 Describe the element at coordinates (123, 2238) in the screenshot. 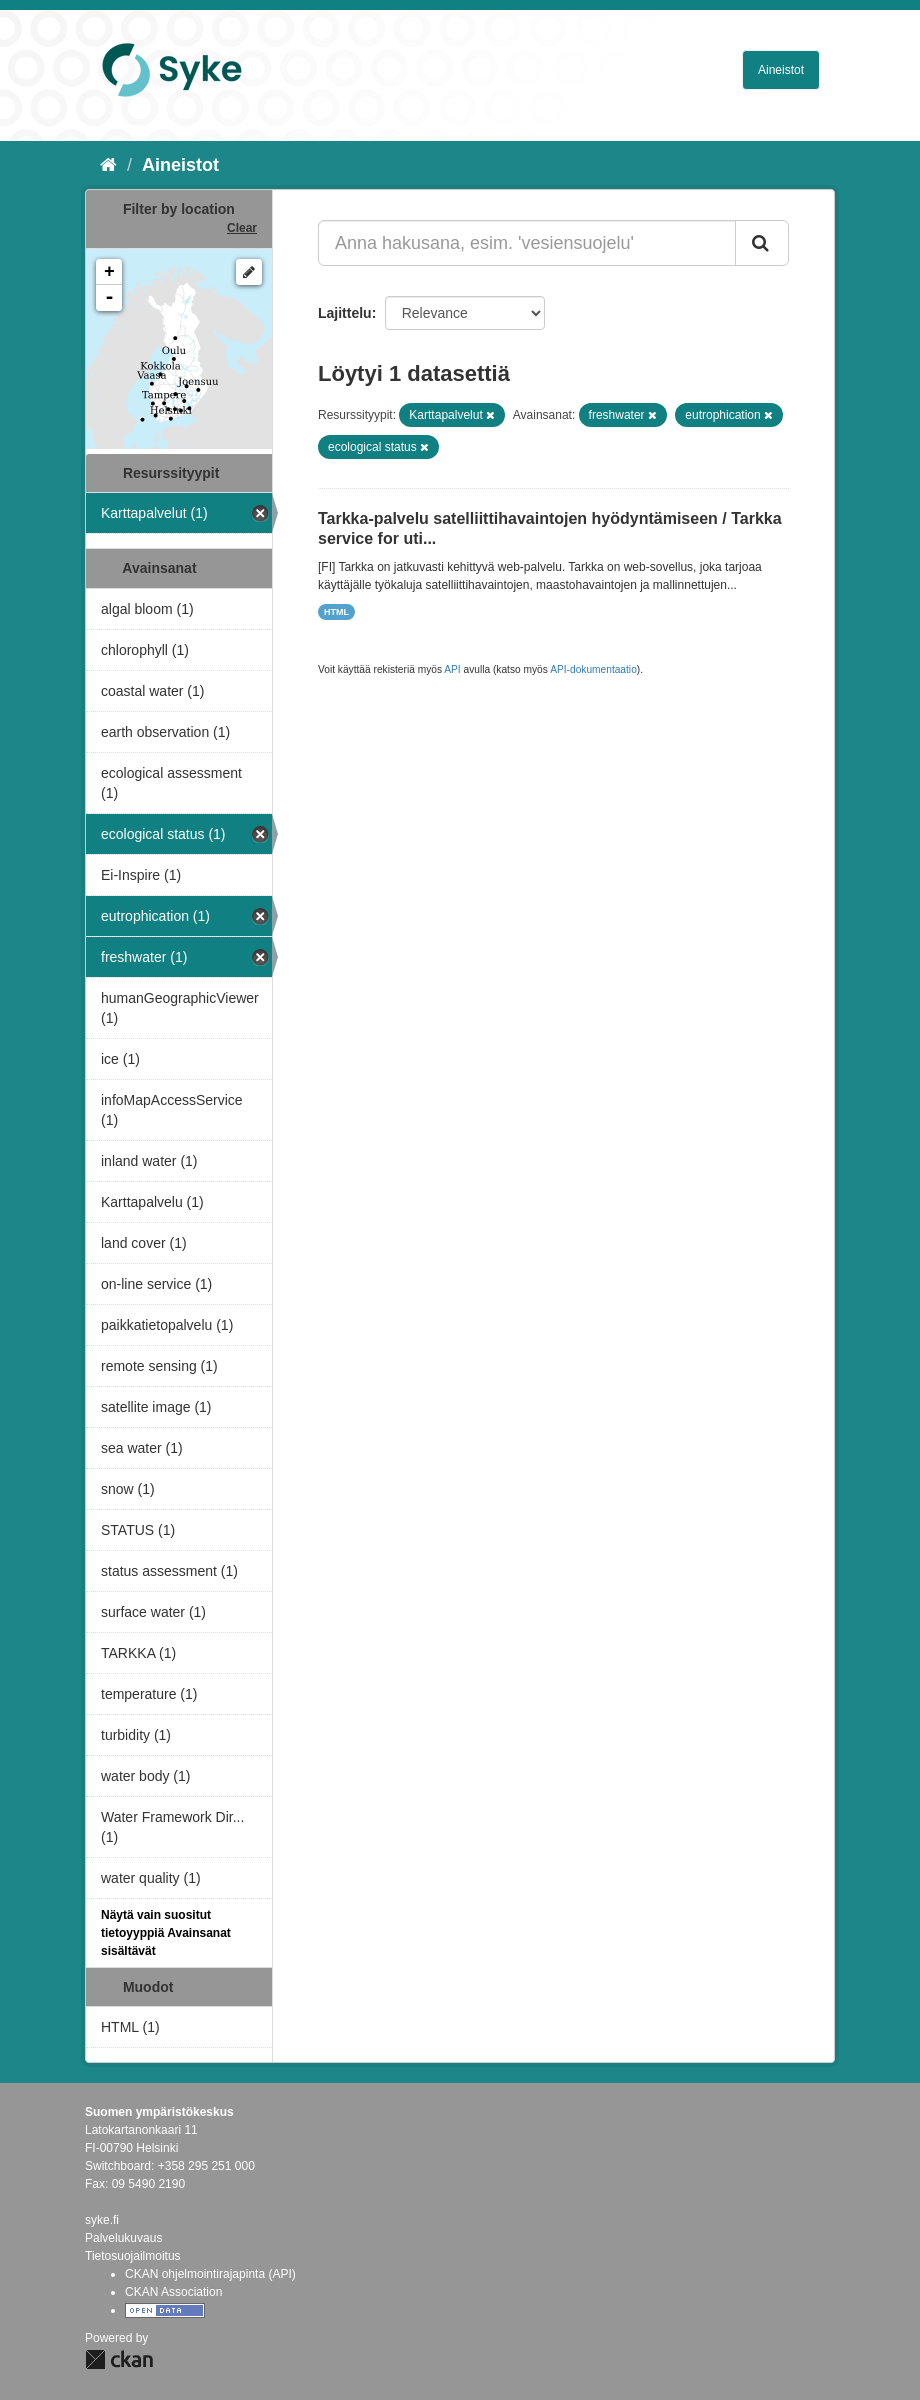

I see `Palvelukuvaus` at that location.